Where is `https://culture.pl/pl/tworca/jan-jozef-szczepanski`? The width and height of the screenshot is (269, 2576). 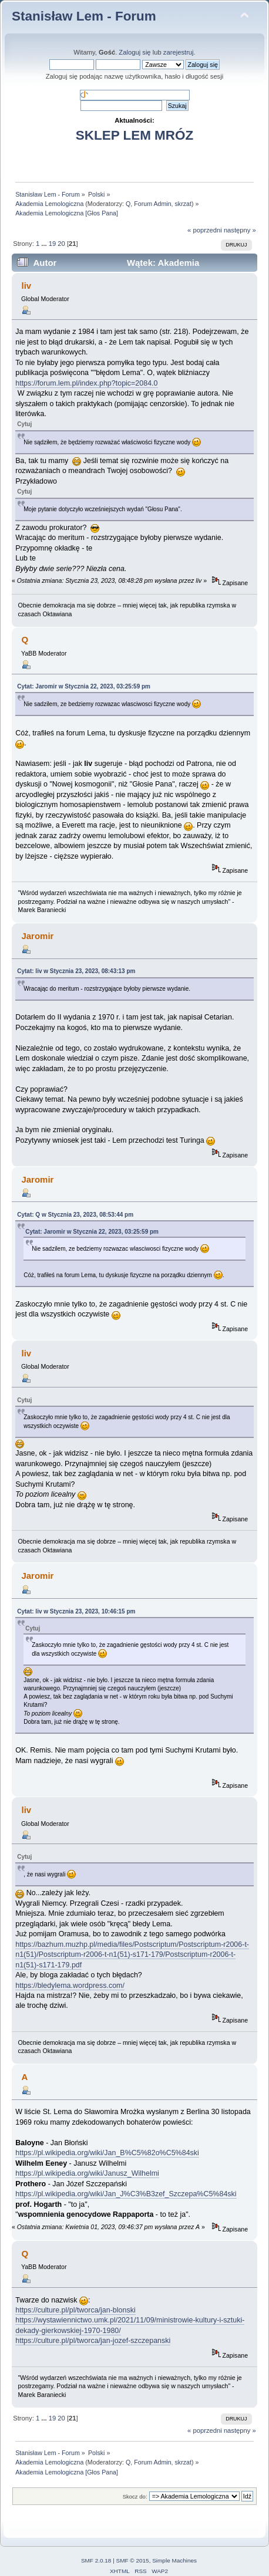 https://culture.pl/pl/tworca/jan-jozef-szczepanski is located at coordinates (92, 2341).